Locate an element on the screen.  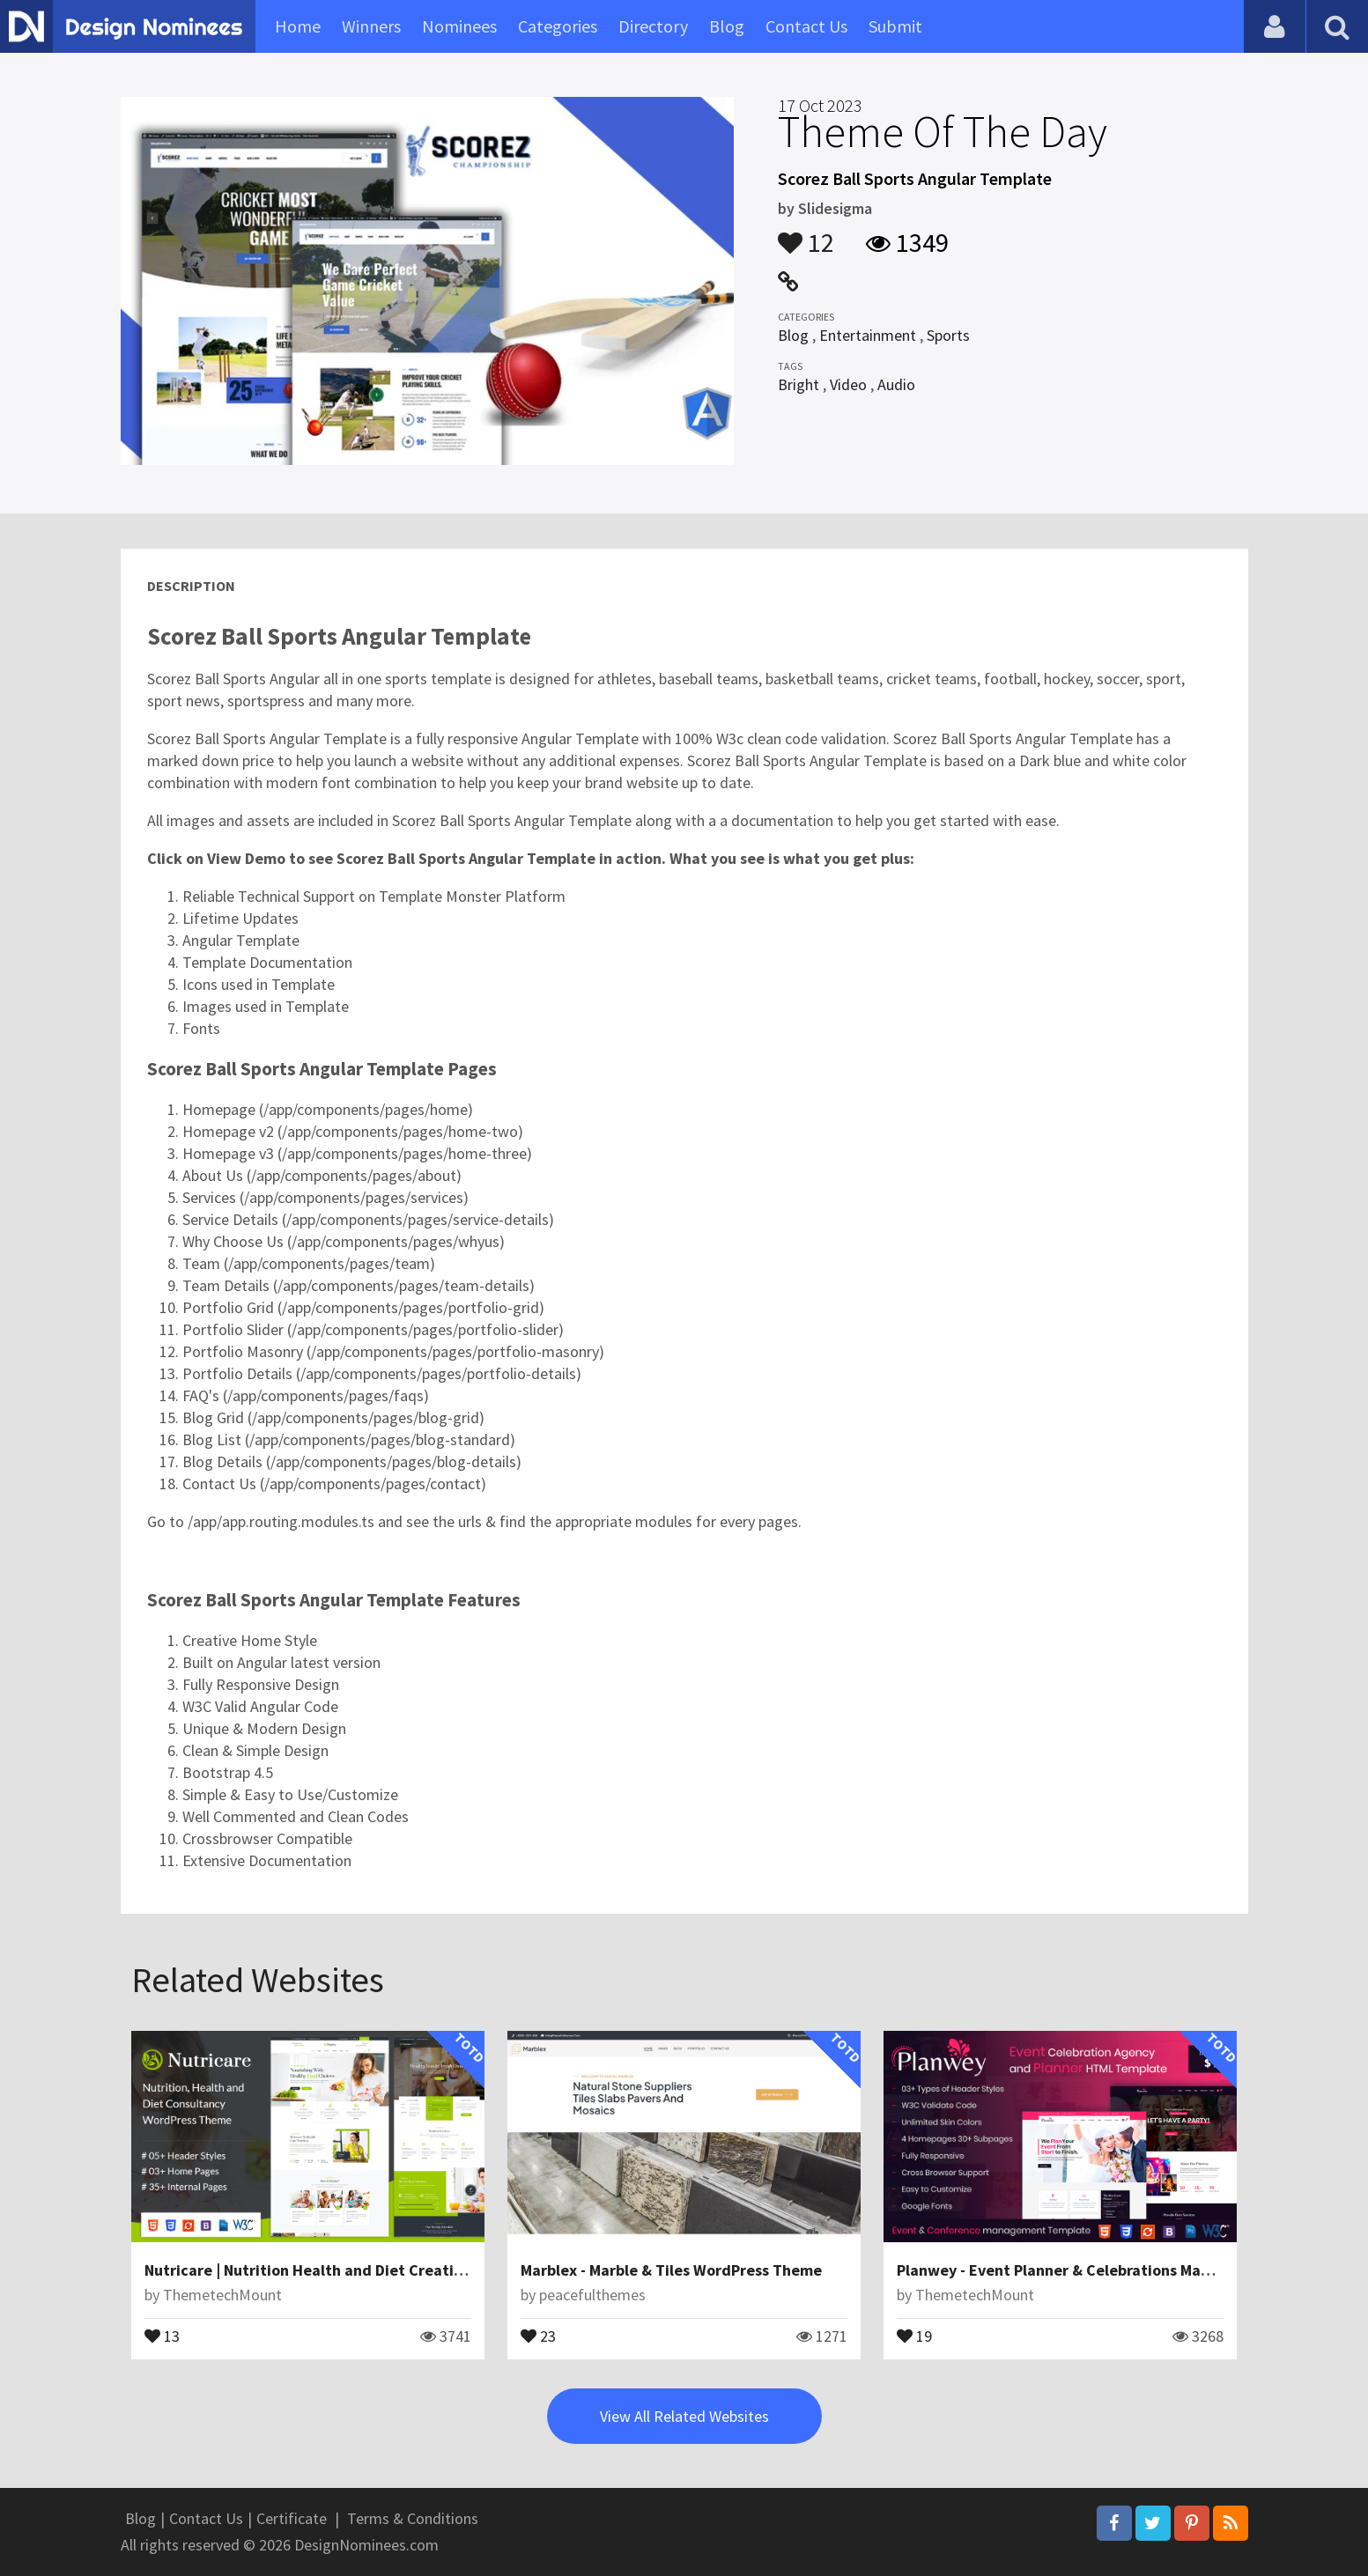
Marblex - Marble & Tiles WordPress Theme is located at coordinates (671, 2270).